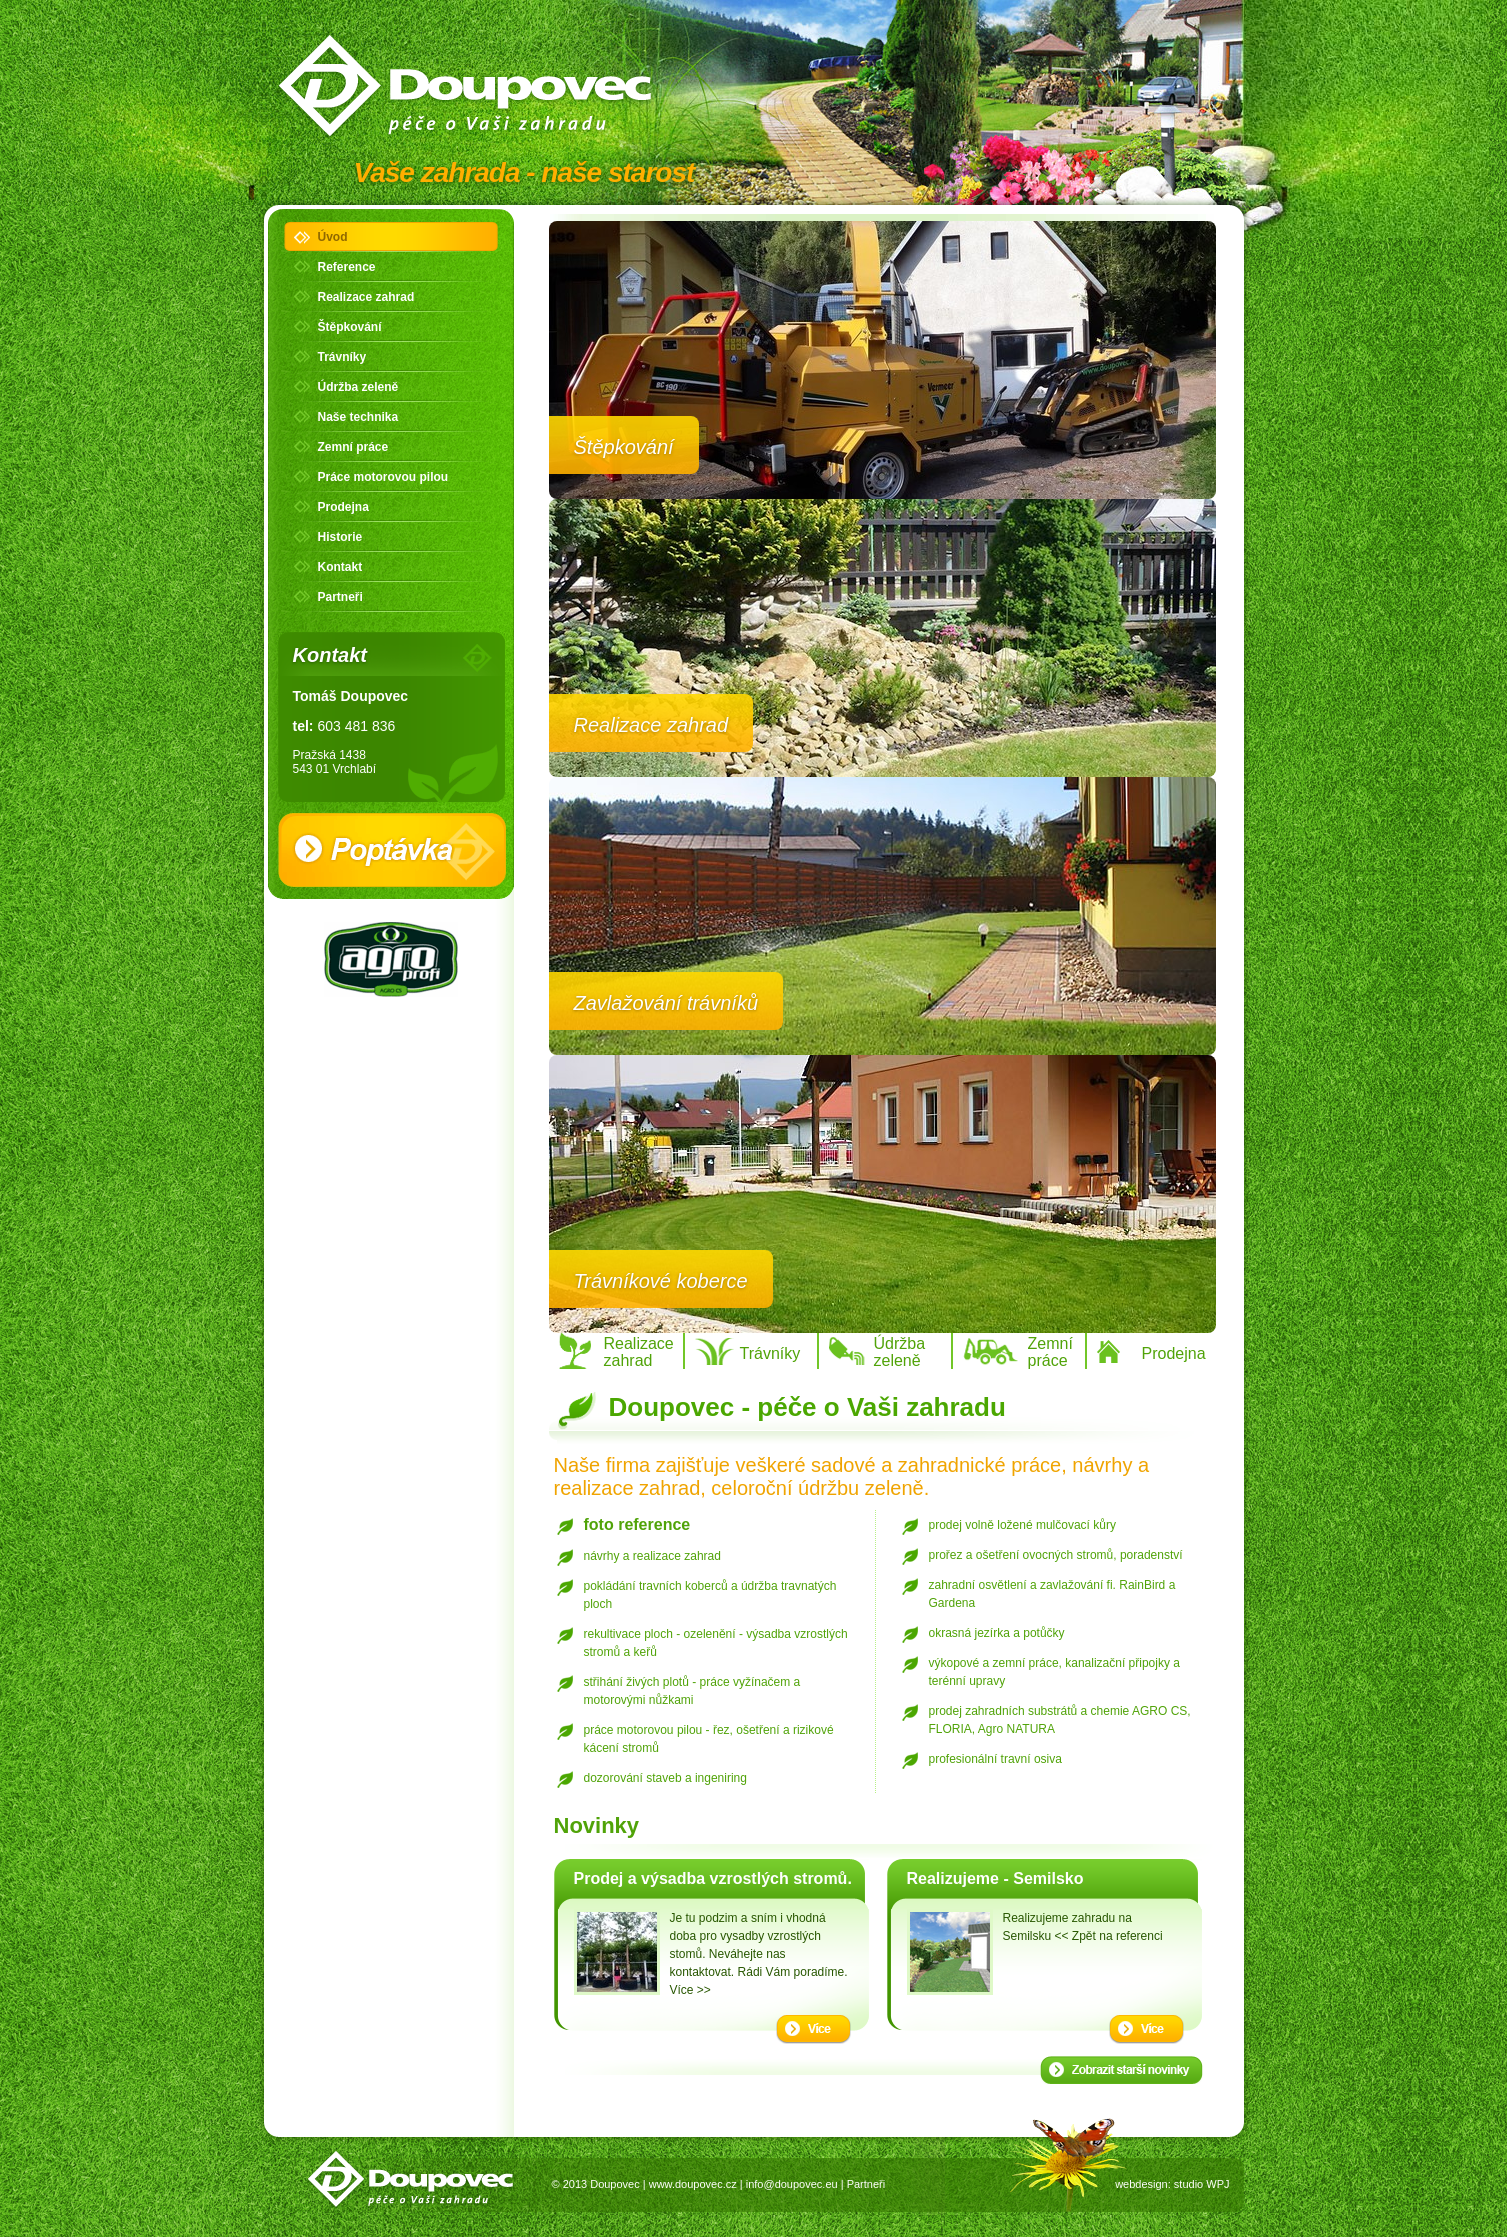 This screenshot has height=2237, width=1507. What do you see at coordinates (1056, 1555) in the screenshot?
I see `prořez a ošetření ovocných stromů, poradenství` at bounding box center [1056, 1555].